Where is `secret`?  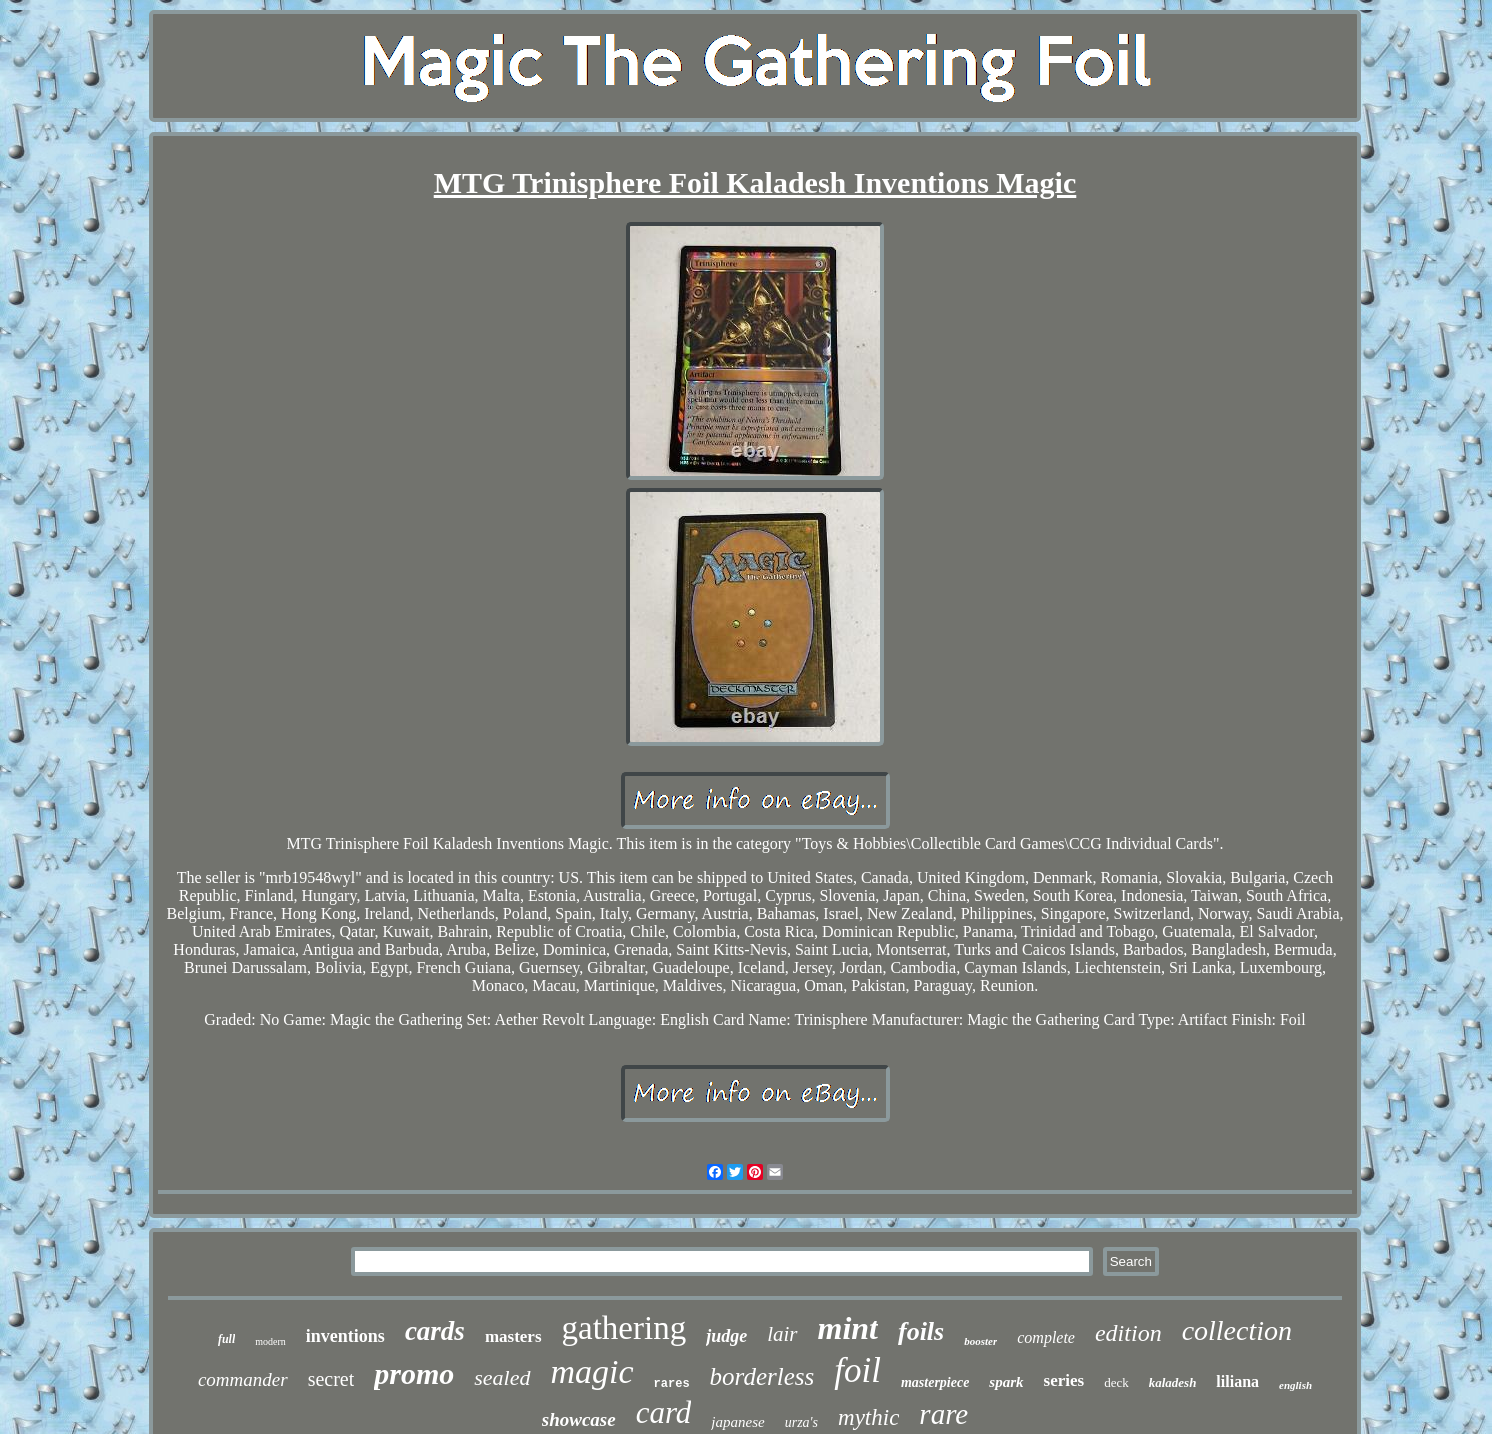 secret is located at coordinates (331, 1379).